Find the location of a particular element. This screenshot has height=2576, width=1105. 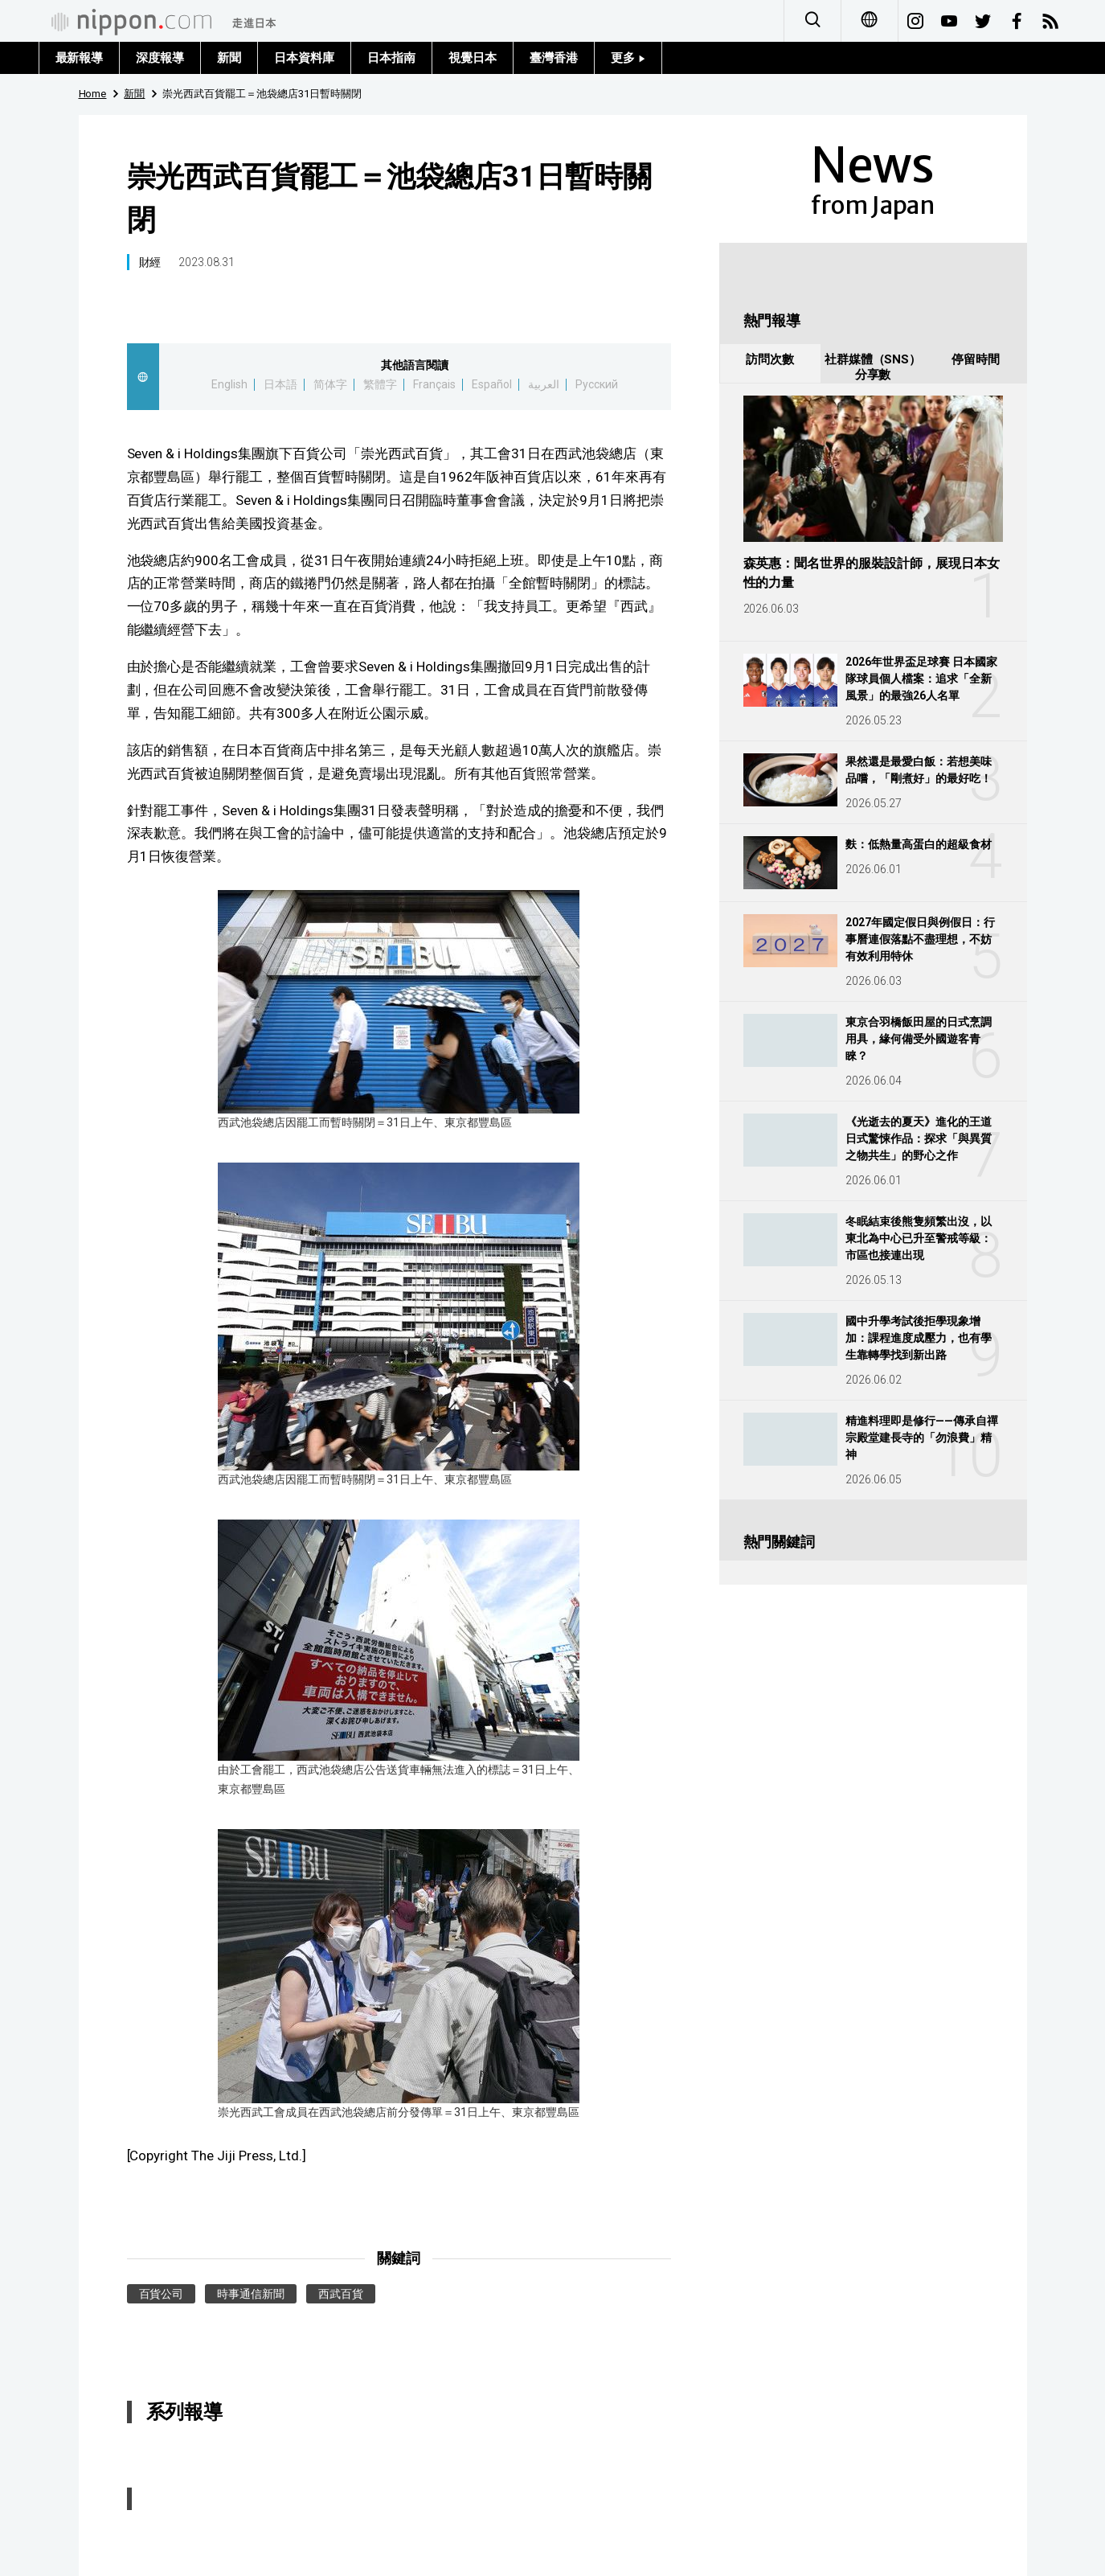

臺灣香港 is located at coordinates (554, 58).